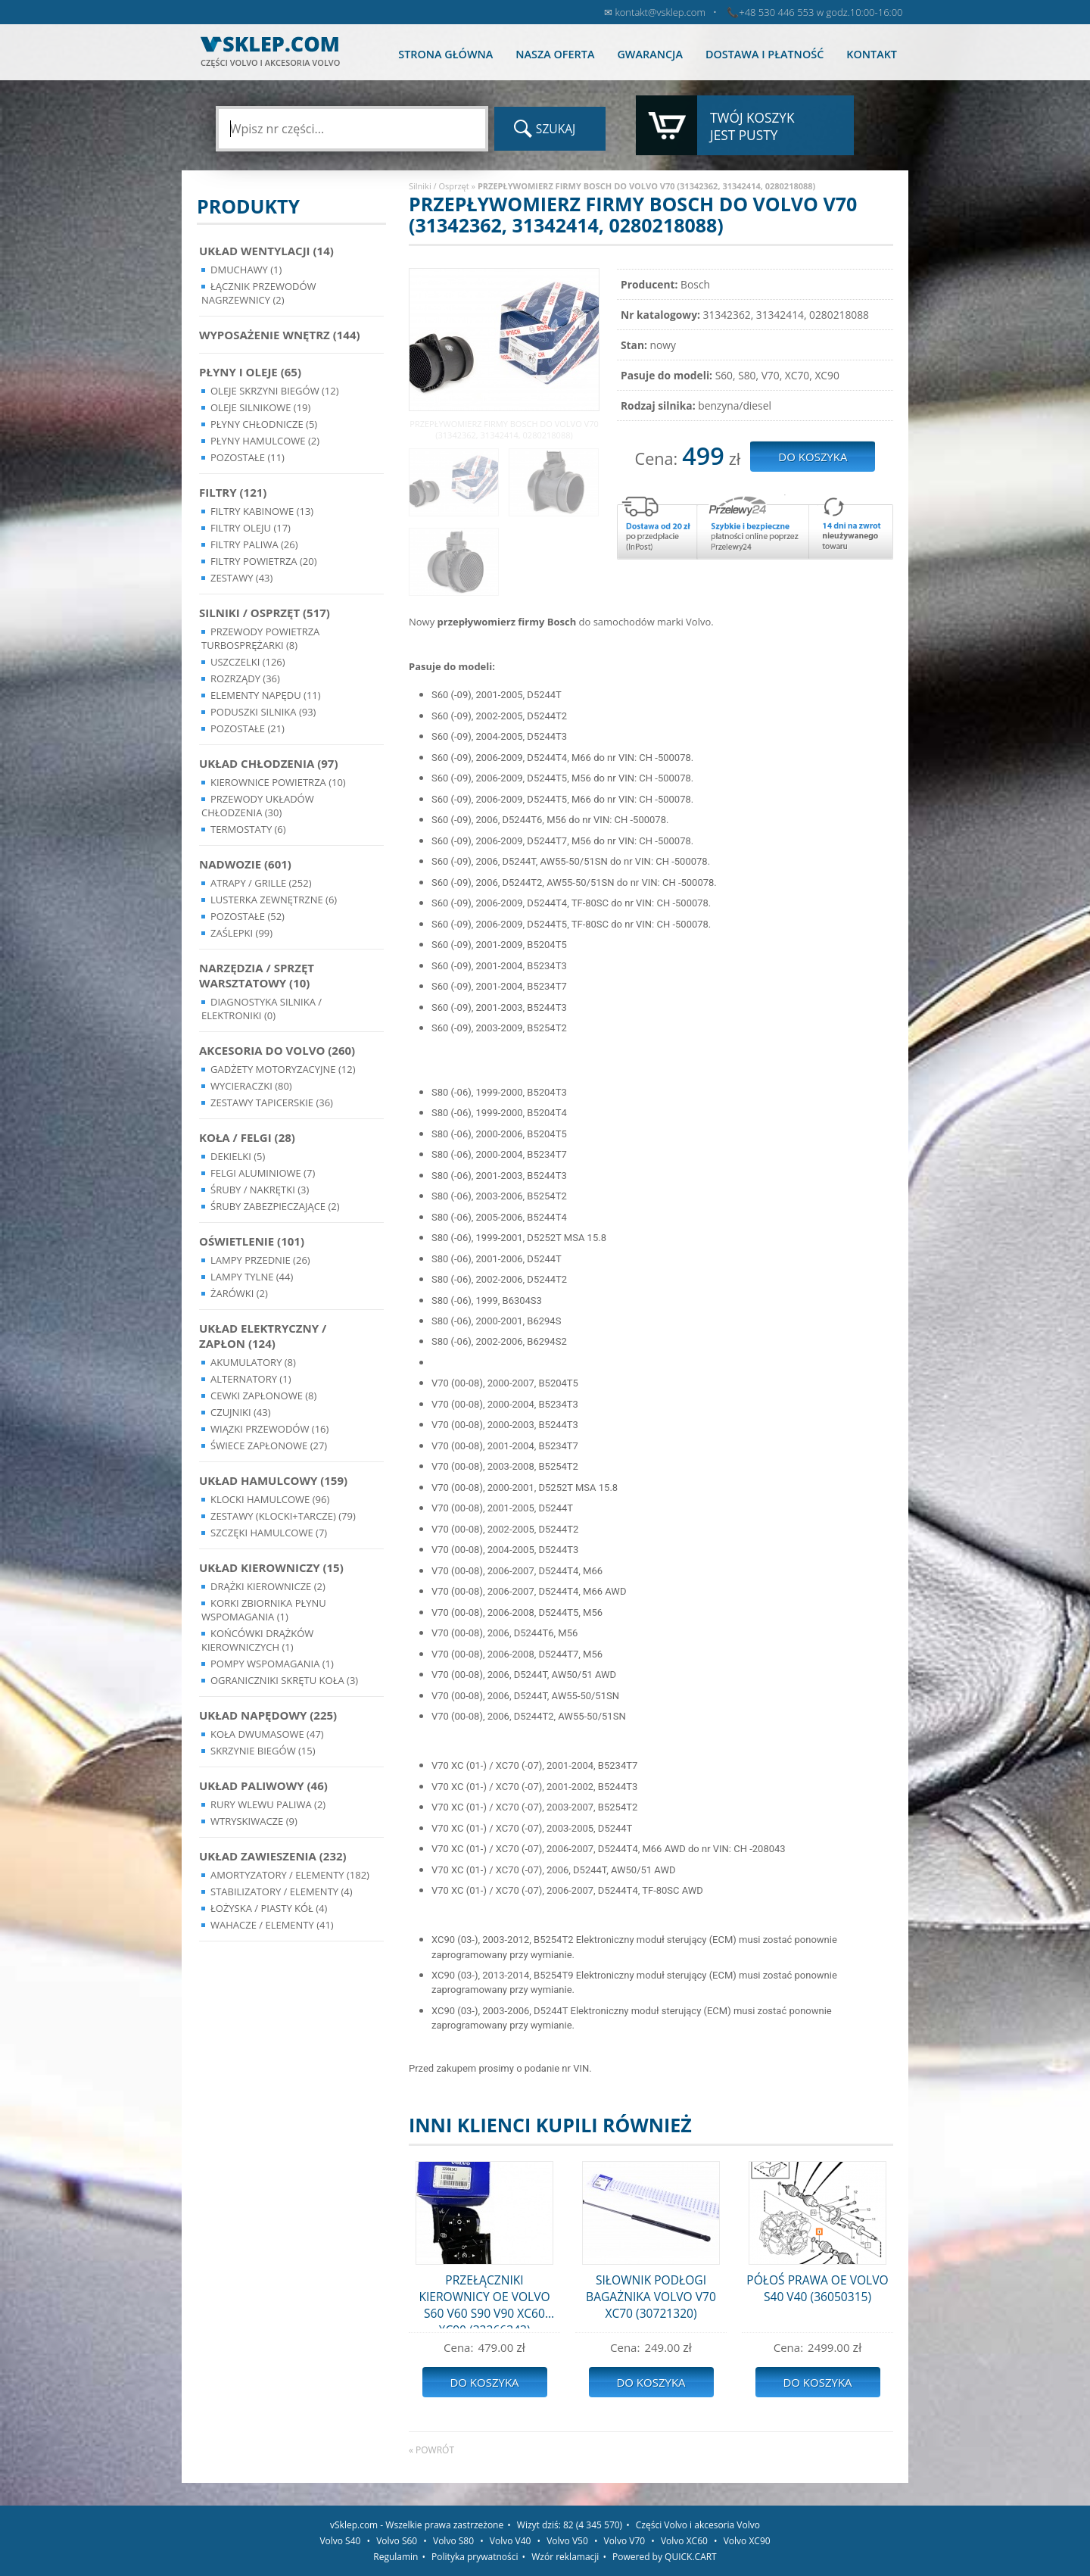  Describe the element at coordinates (263, 712) in the screenshot. I see `Poduszki silnika (93)` at that location.